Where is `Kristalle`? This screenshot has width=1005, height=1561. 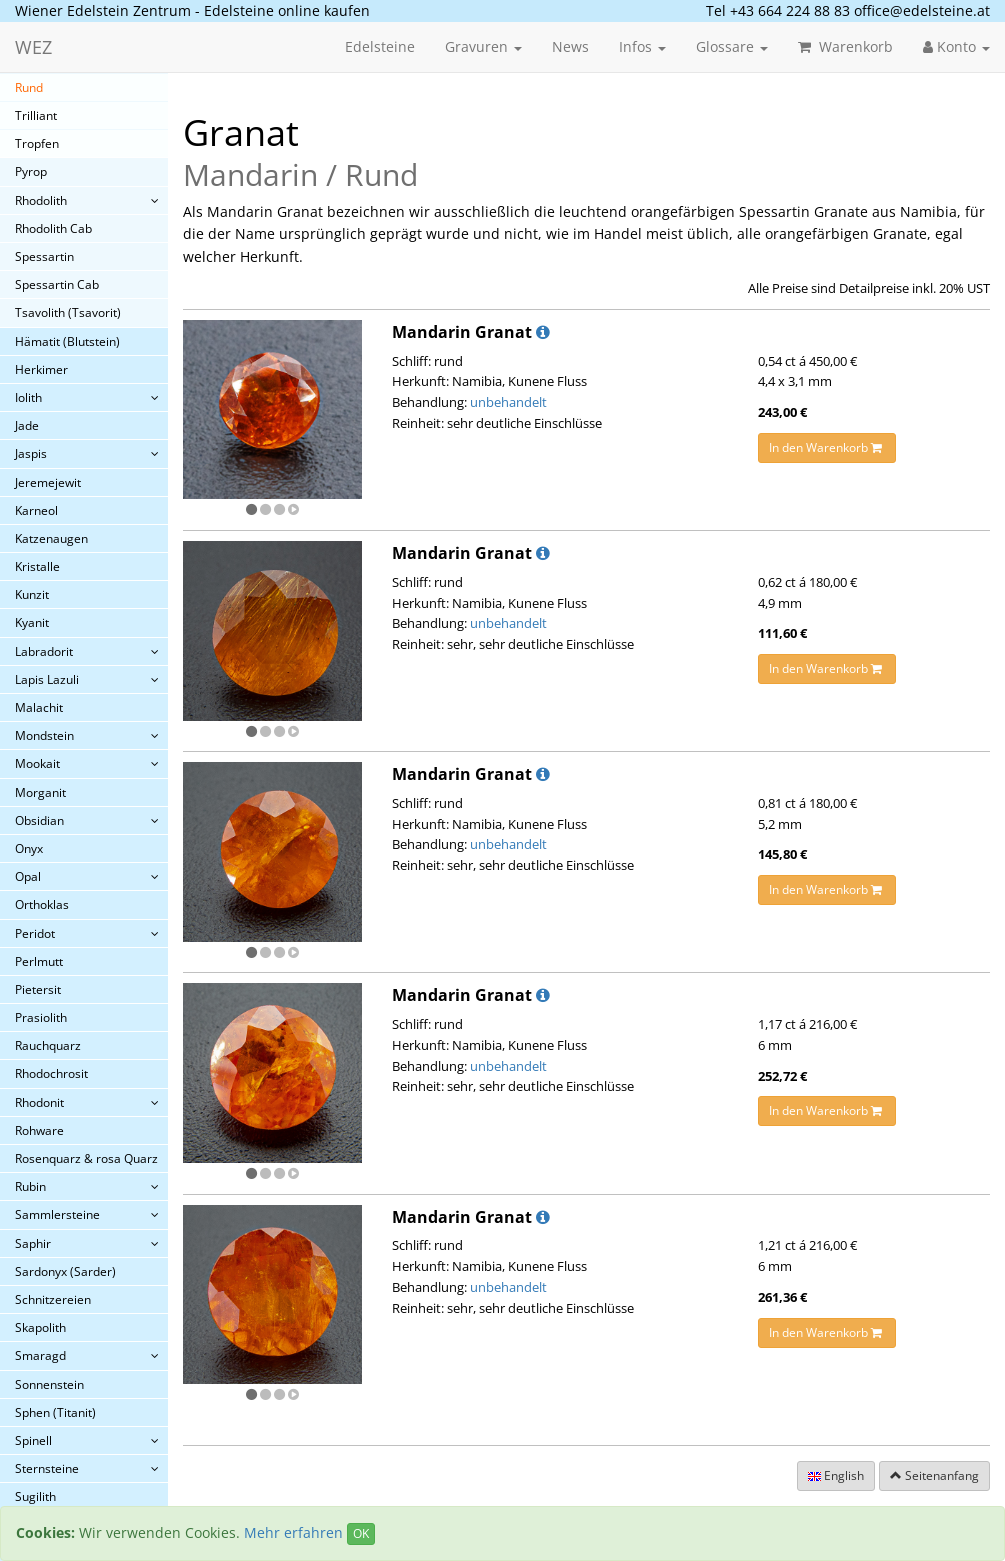
Kristalle is located at coordinates (37, 566).